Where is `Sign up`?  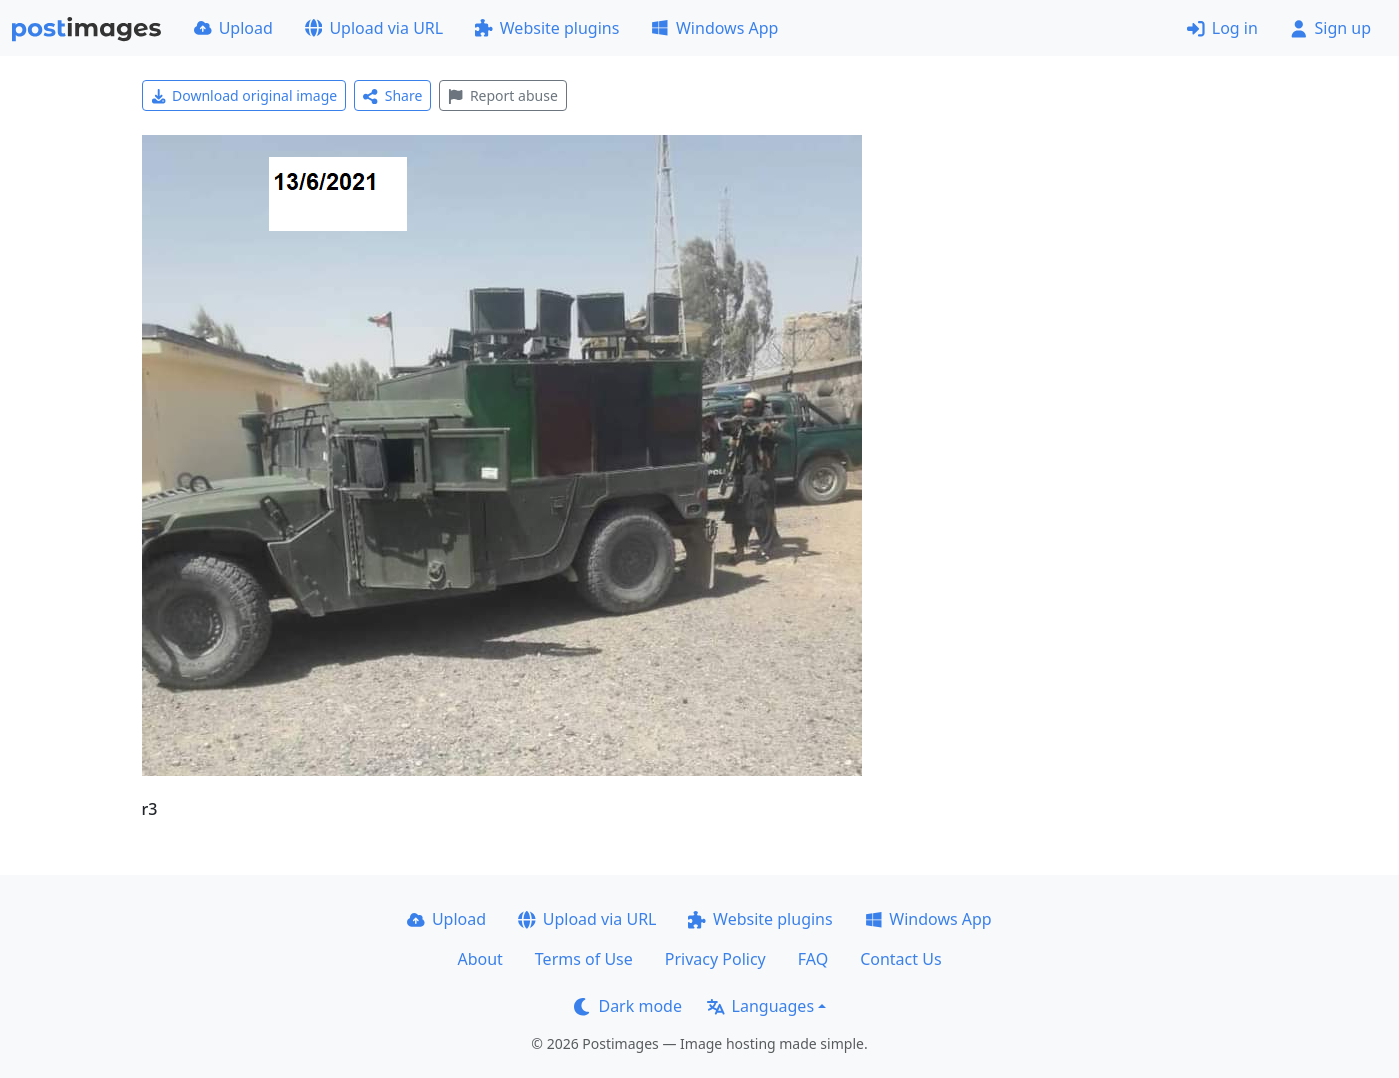
Sign up is located at coordinates (1330, 28).